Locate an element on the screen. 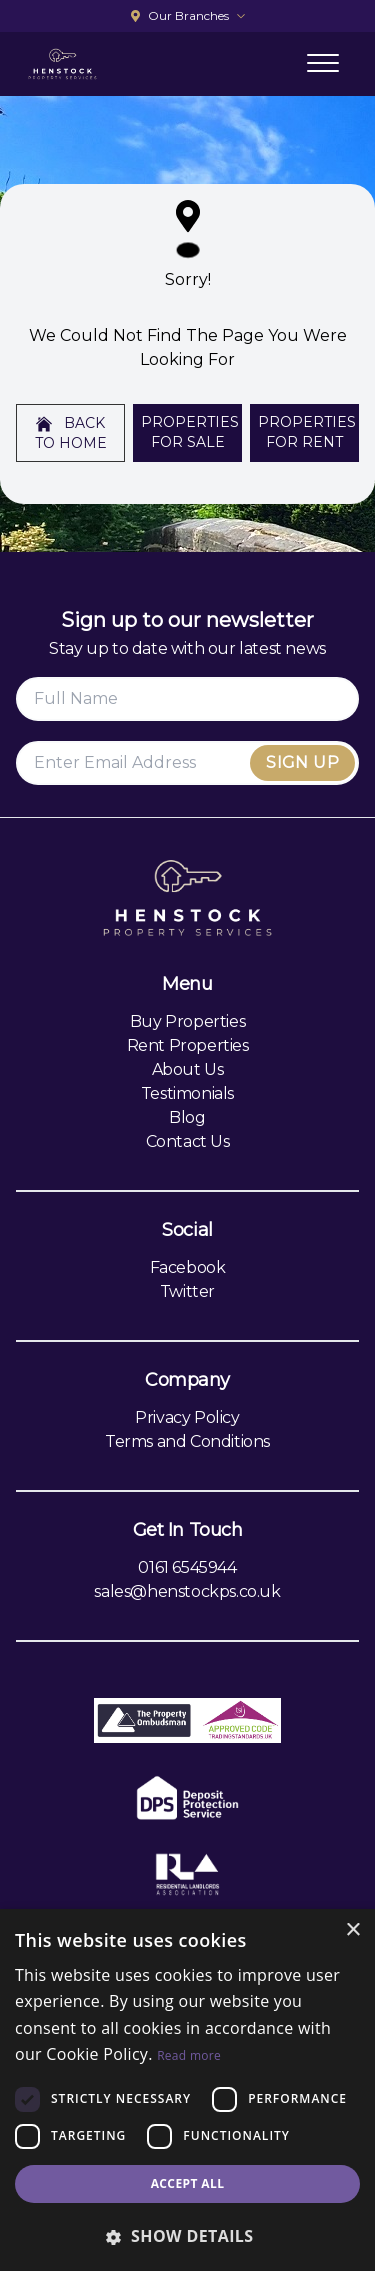 This screenshot has height=2271, width=375. sales@henstockps.co.uk is located at coordinates (187, 1591).